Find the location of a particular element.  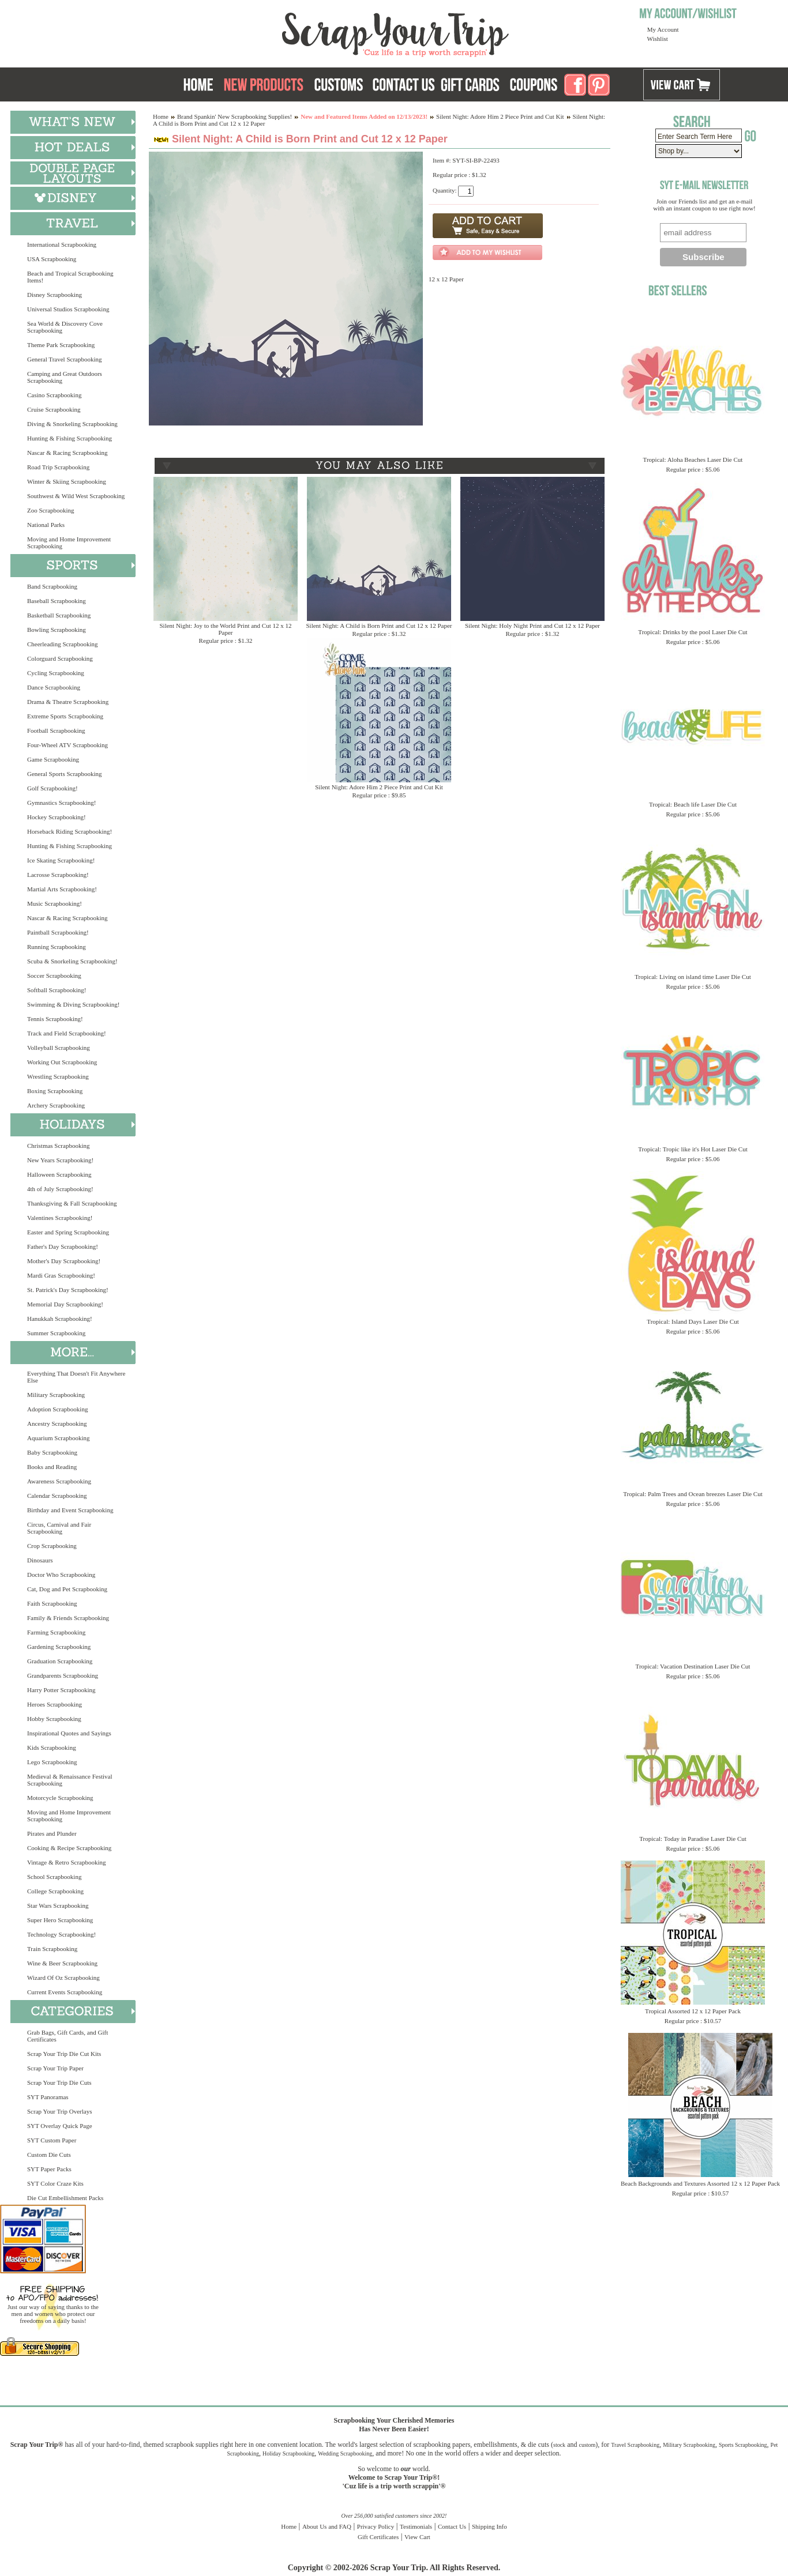

Silent Night: Holy Night Print and Cut 12 x 12 Paper is located at coordinates (532, 625).